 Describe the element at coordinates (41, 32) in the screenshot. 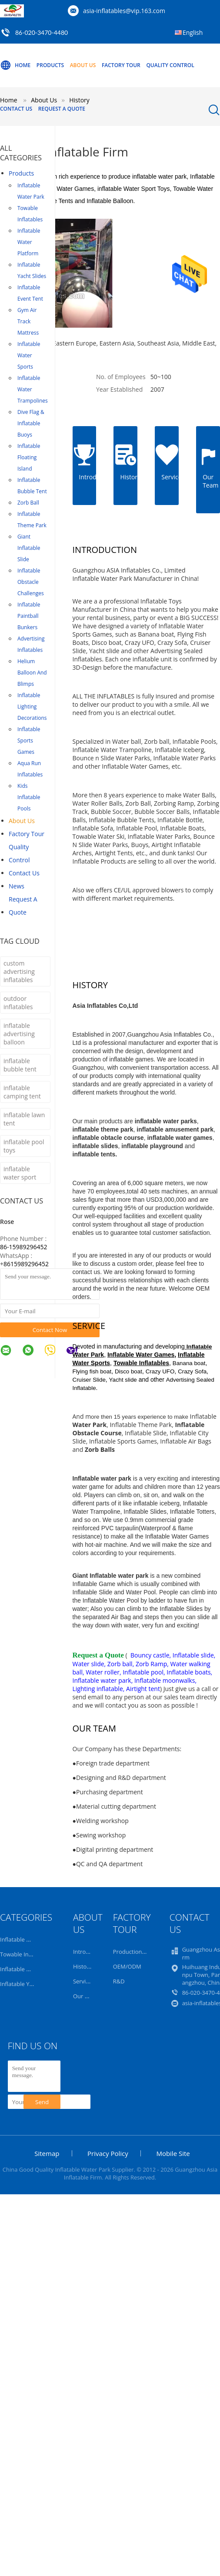

I see `86-020-3470-4480` at that location.